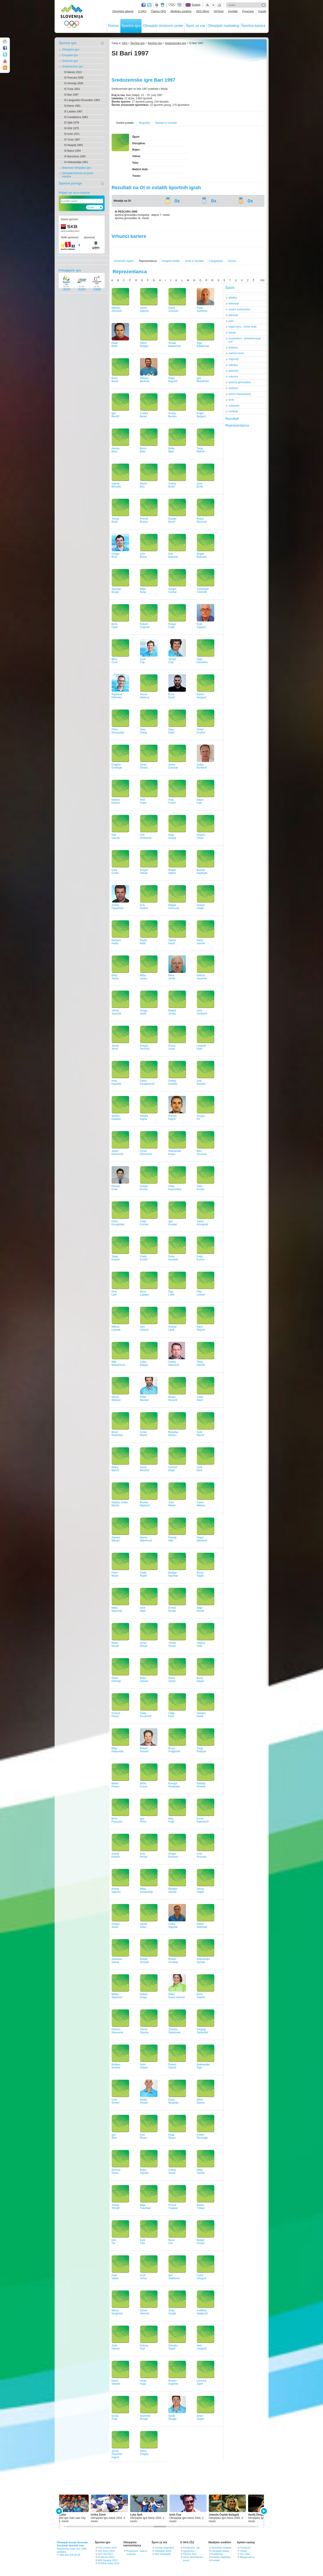  What do you see at coordinates (202, 2031) in the screenshot?
I see `SergejaStefanišin` at bounding box center [202, 2031].